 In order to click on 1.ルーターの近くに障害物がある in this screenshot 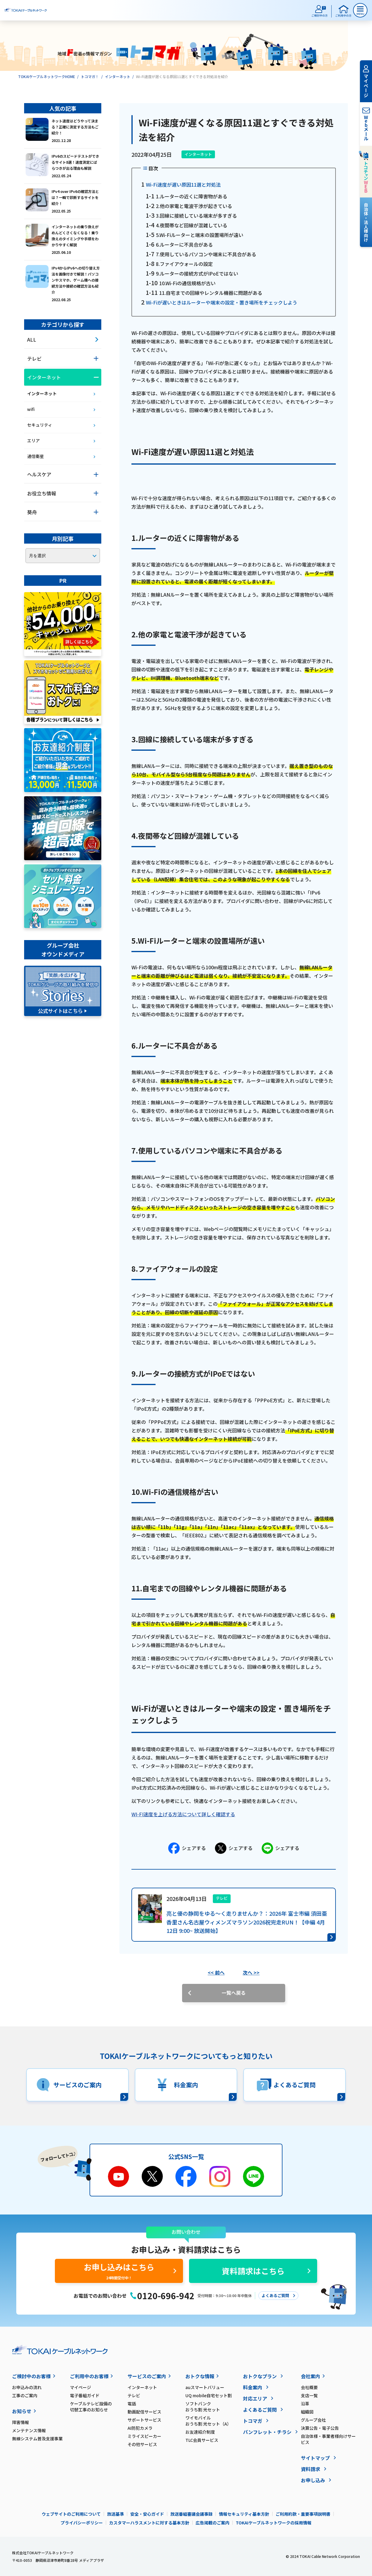, I will do `click(191, 196)`.